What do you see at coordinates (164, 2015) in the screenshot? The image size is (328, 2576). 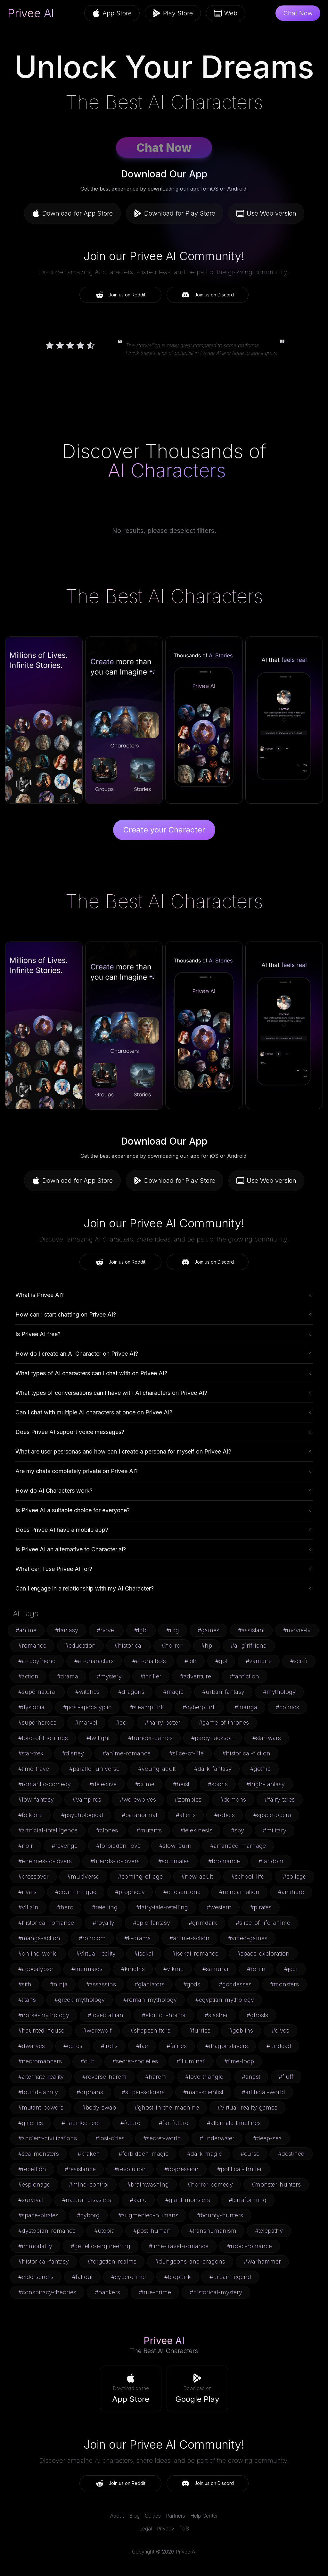 I see `#eldritch-horror [button]` at bounding box center [164, 2015].